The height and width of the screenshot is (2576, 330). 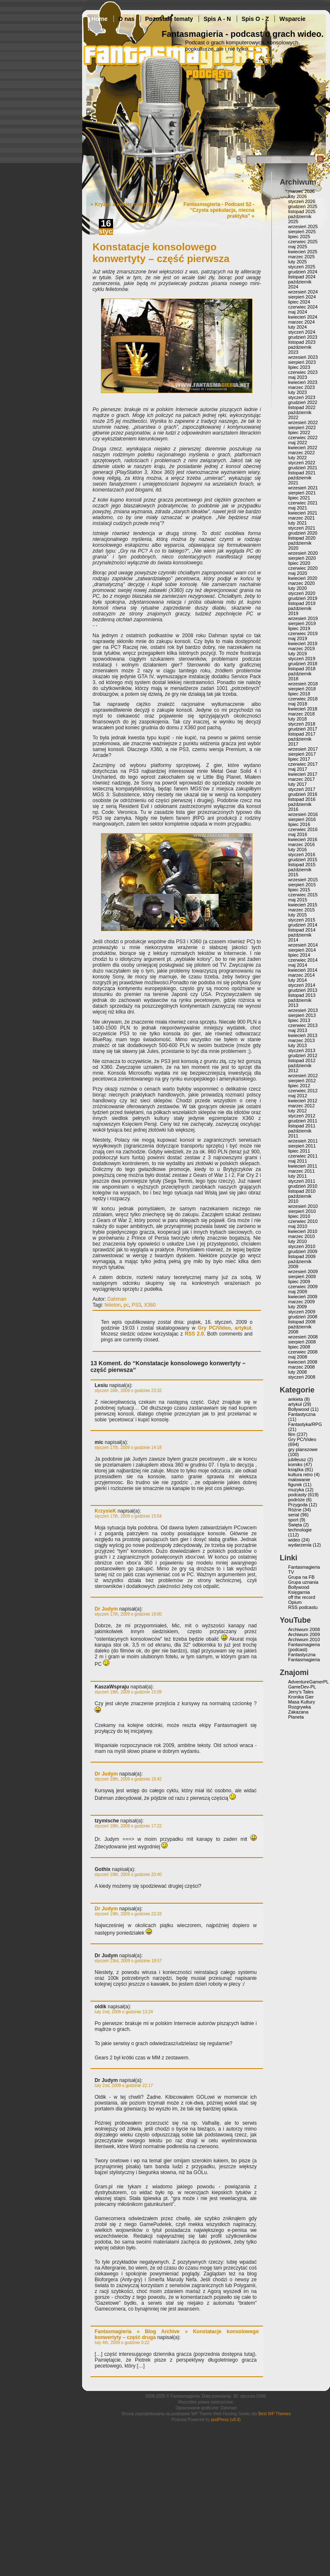 I want to click on sierpień 2021, so click(x=302, y=492).